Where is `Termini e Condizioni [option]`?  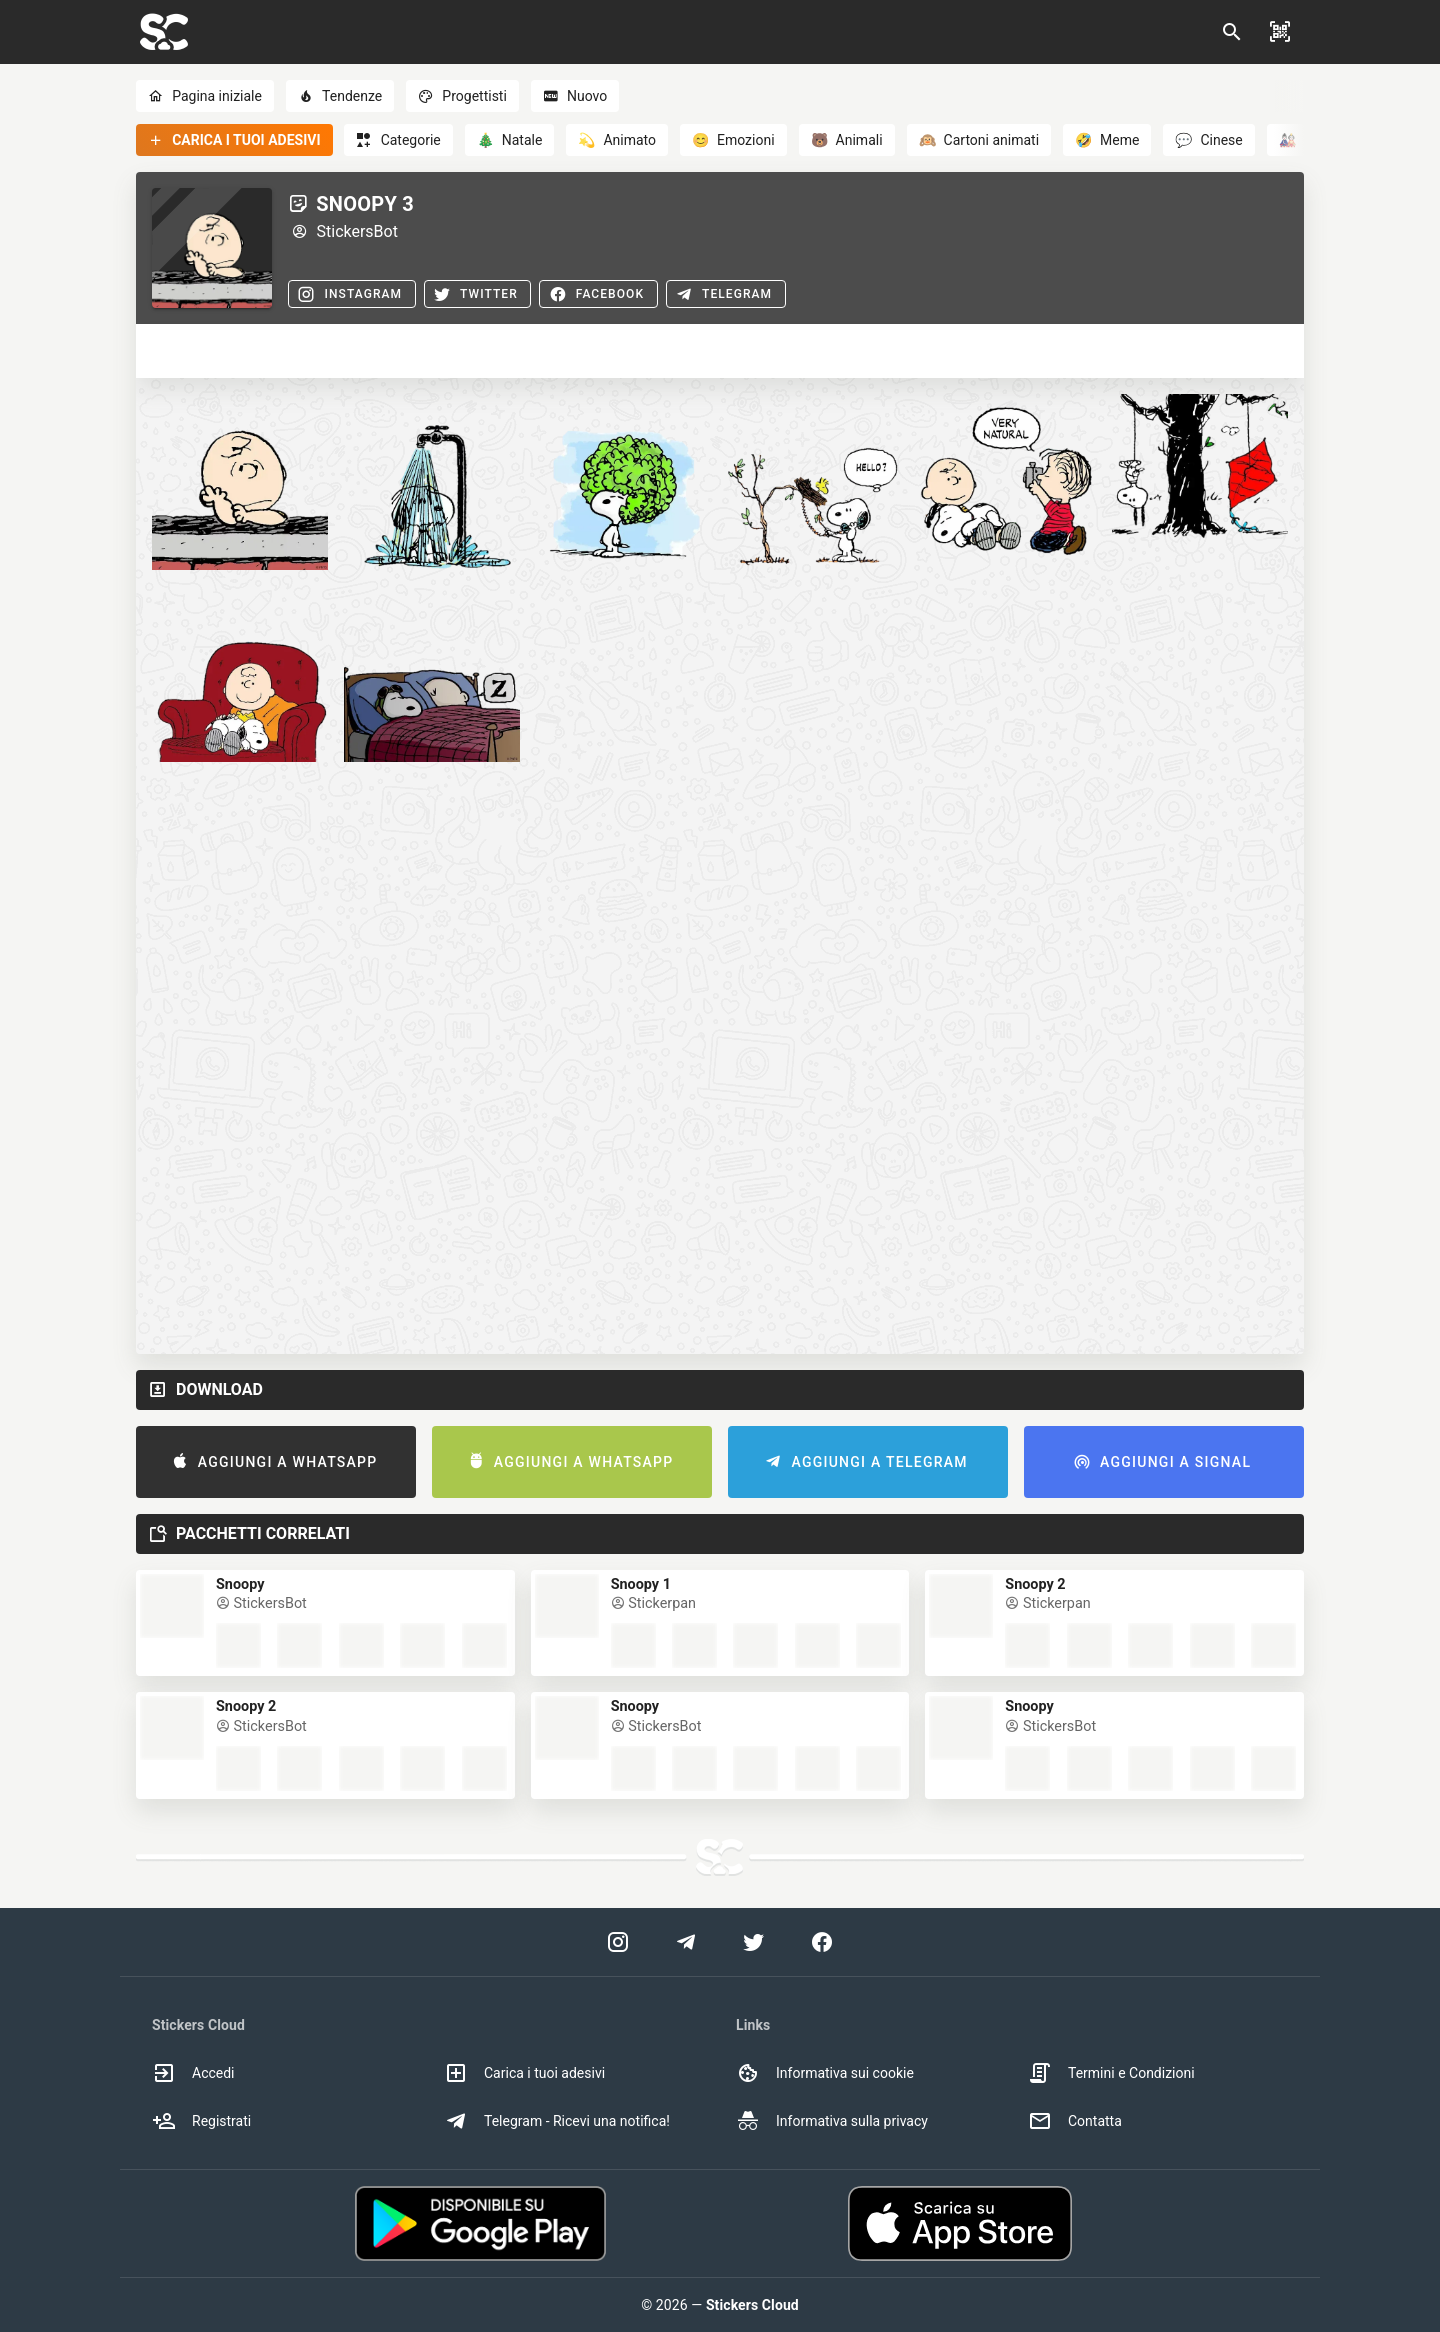 Termini e Condizioni [option] is located at coordinates (1111, 2073).